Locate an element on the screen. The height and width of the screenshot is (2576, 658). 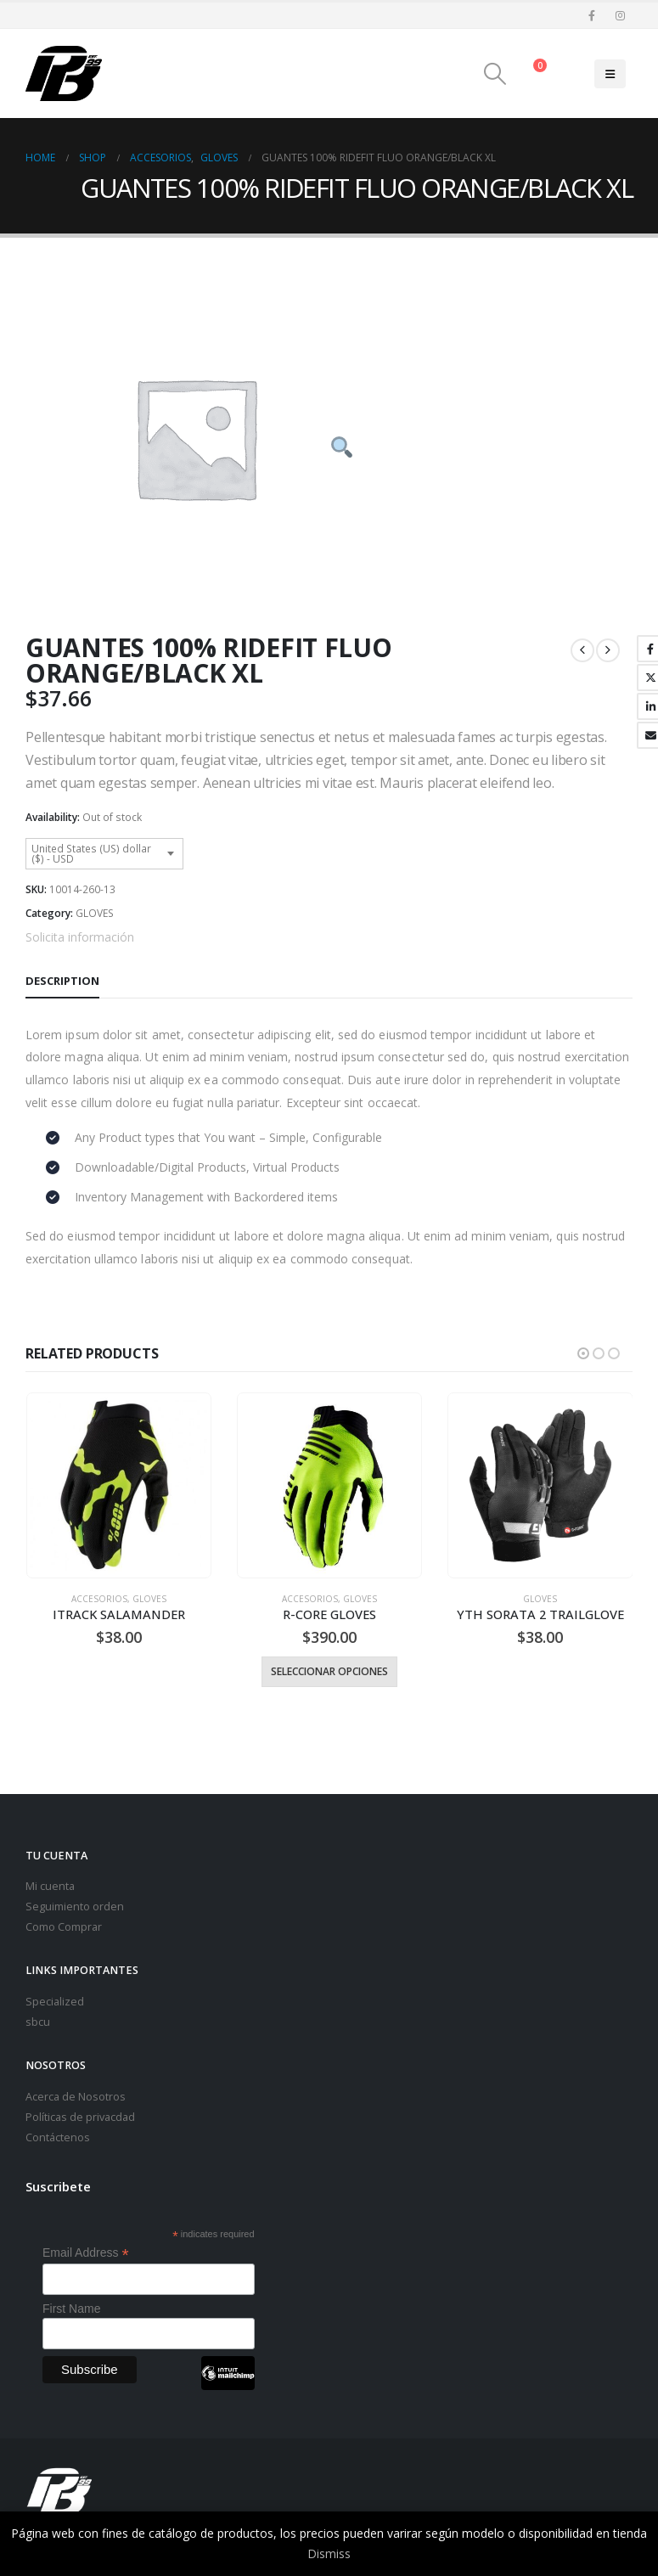
[Facebook] is located at coordinates (592, 15).